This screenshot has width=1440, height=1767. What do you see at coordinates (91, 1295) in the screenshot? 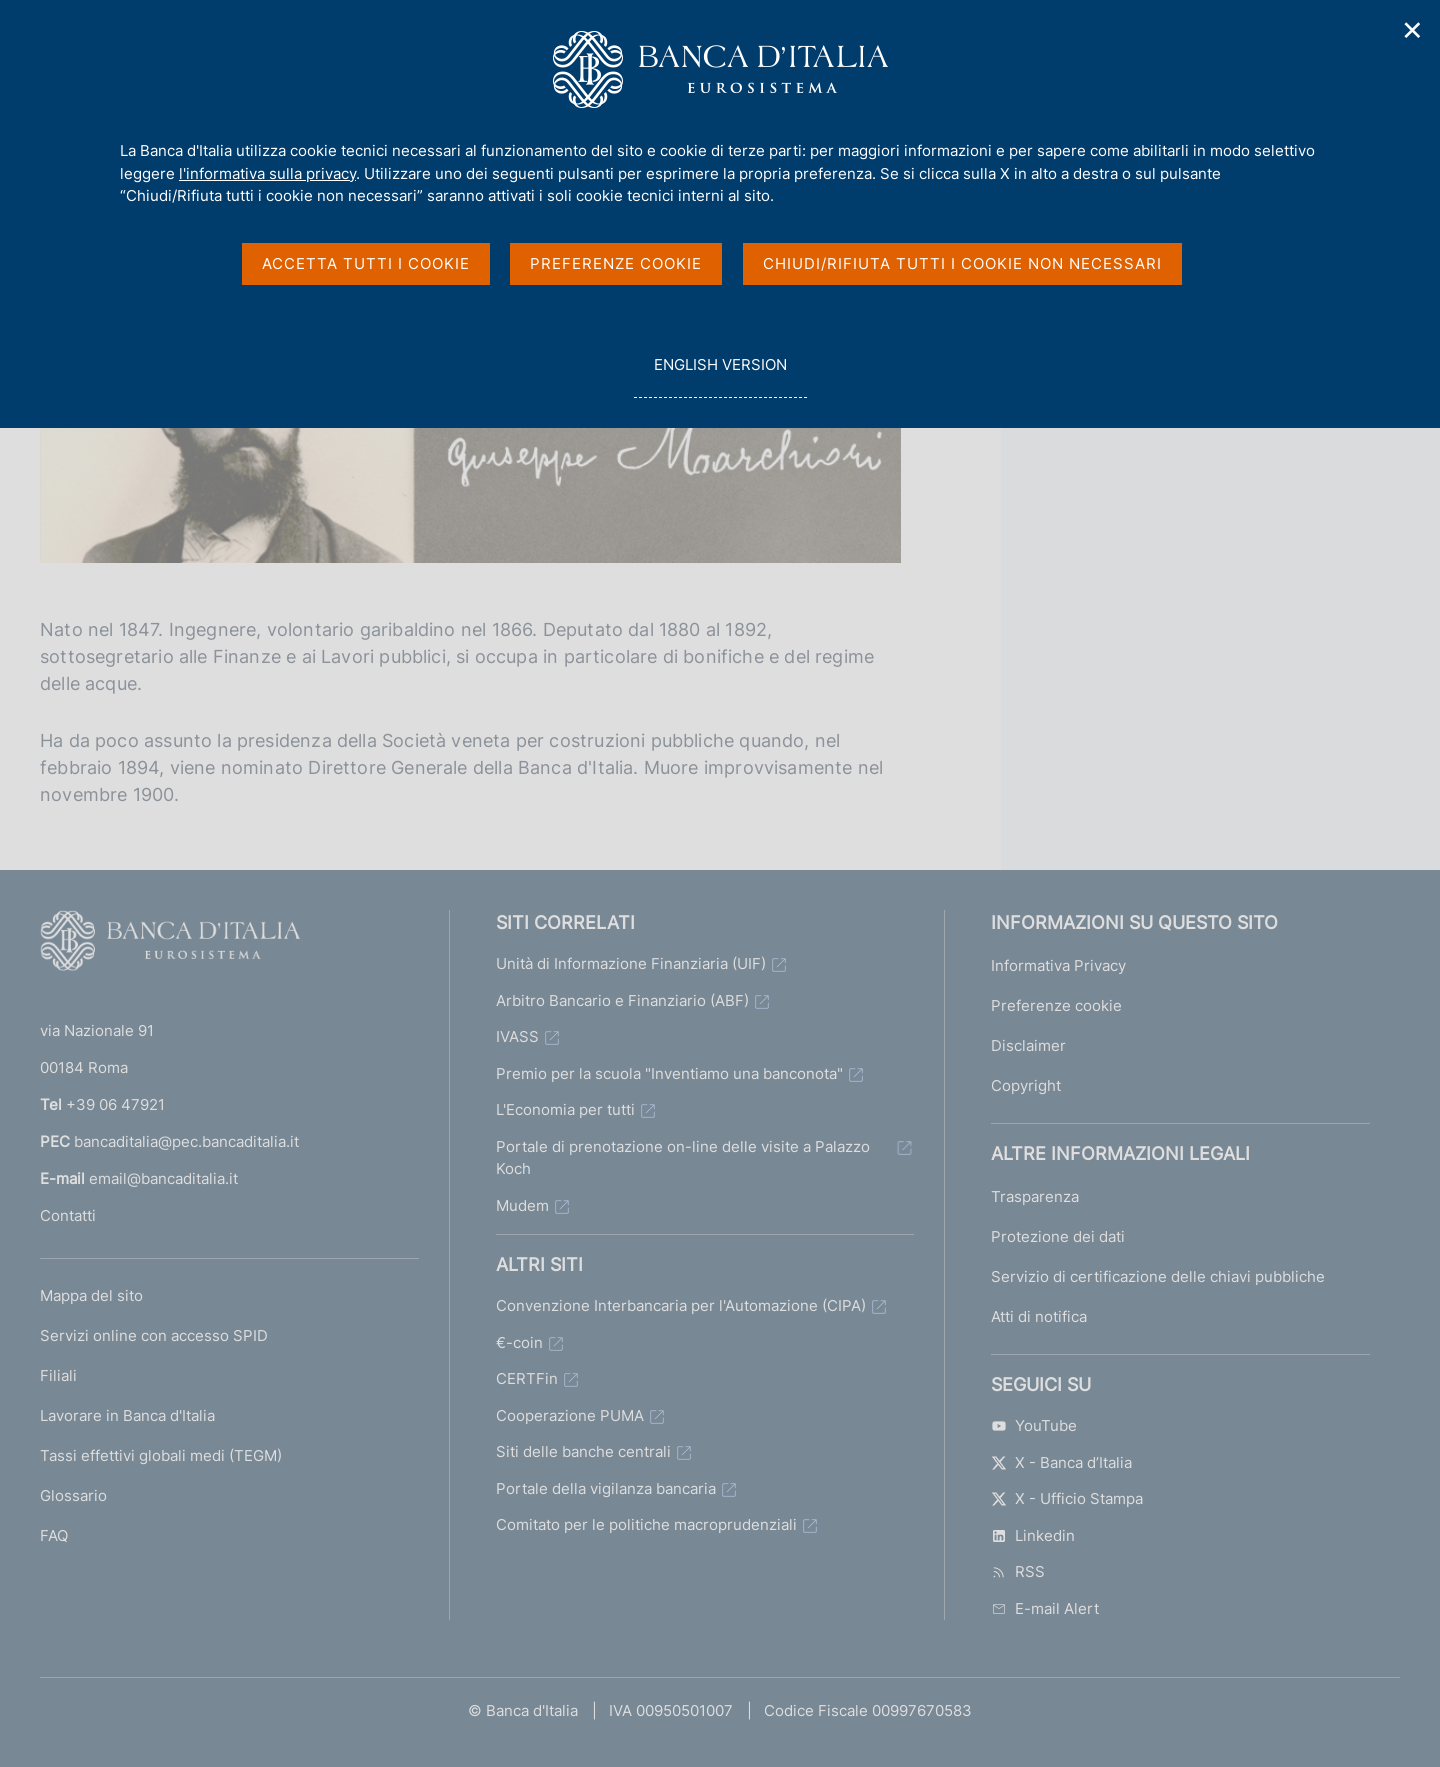
I see `Mappa del sito` at bounding box center [91, 1295].